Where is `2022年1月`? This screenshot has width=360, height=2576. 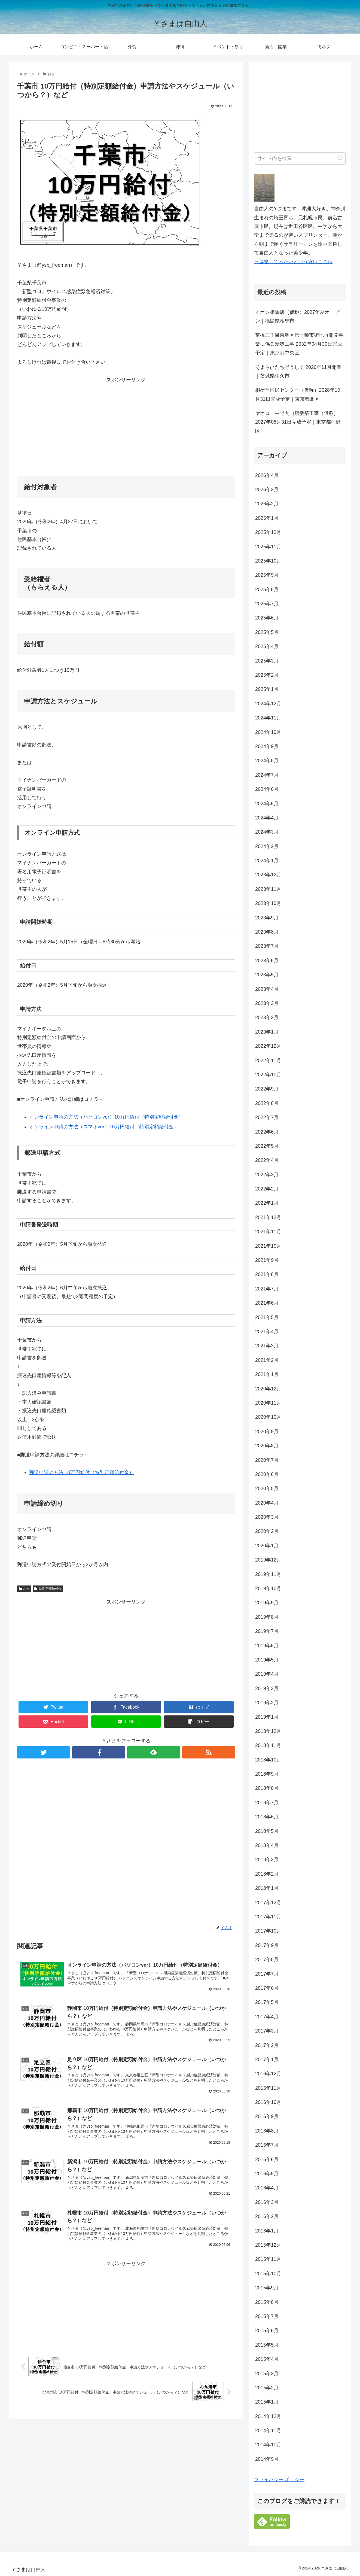
2022年1月 is located at coordinates (267, 1203).